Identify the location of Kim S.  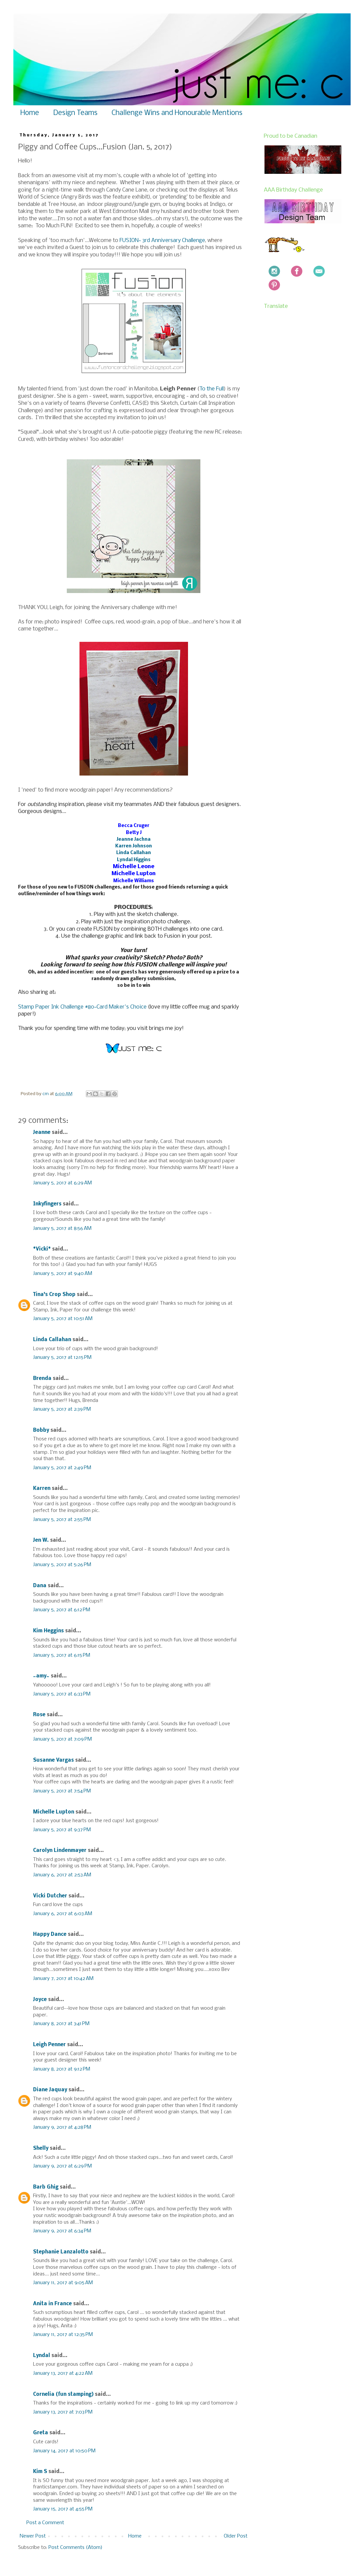
(40, 2471).